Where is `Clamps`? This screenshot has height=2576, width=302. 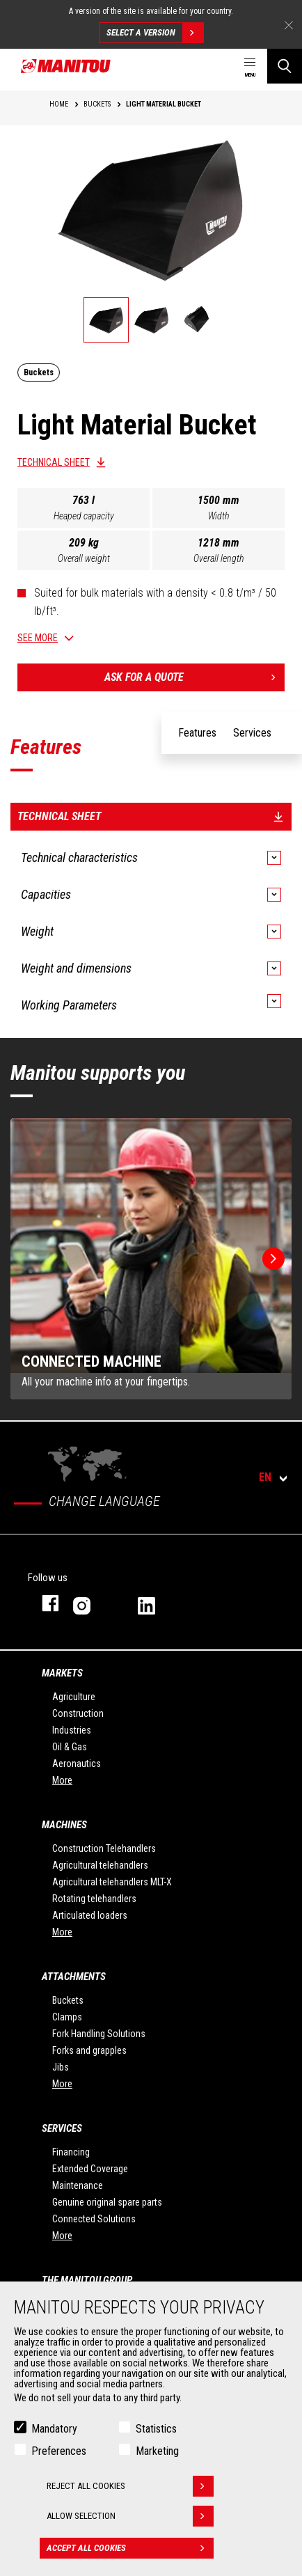
Clamps is located at coordinates (67, 2017).